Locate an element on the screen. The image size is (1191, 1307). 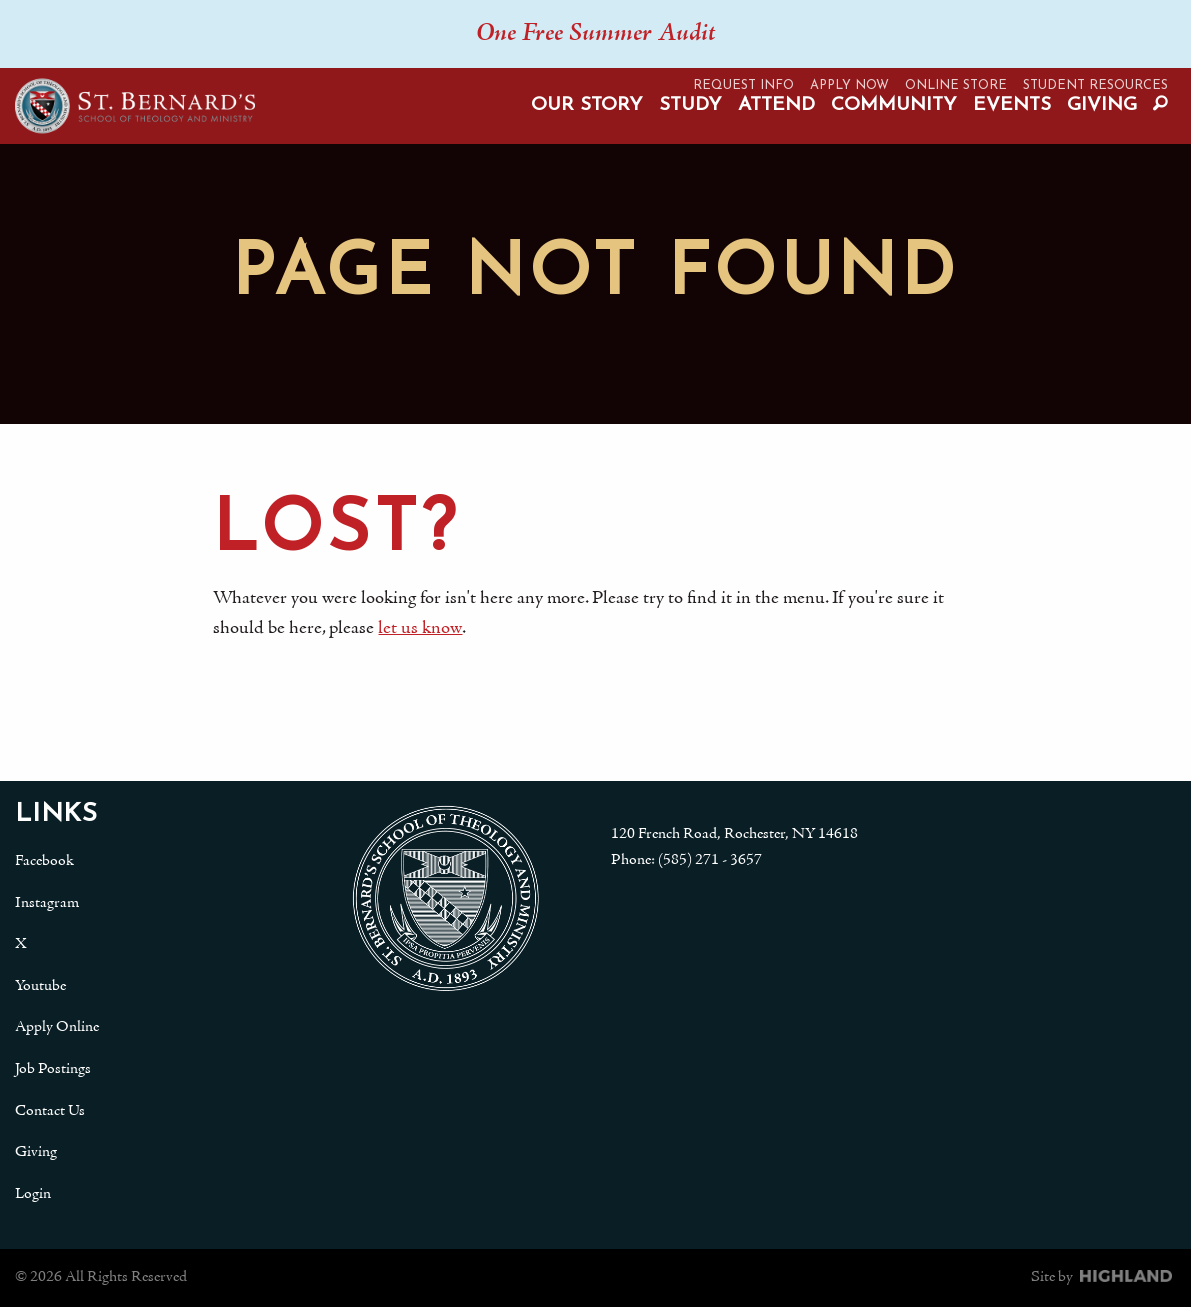
Instagram is located at coordinates (47, 903).